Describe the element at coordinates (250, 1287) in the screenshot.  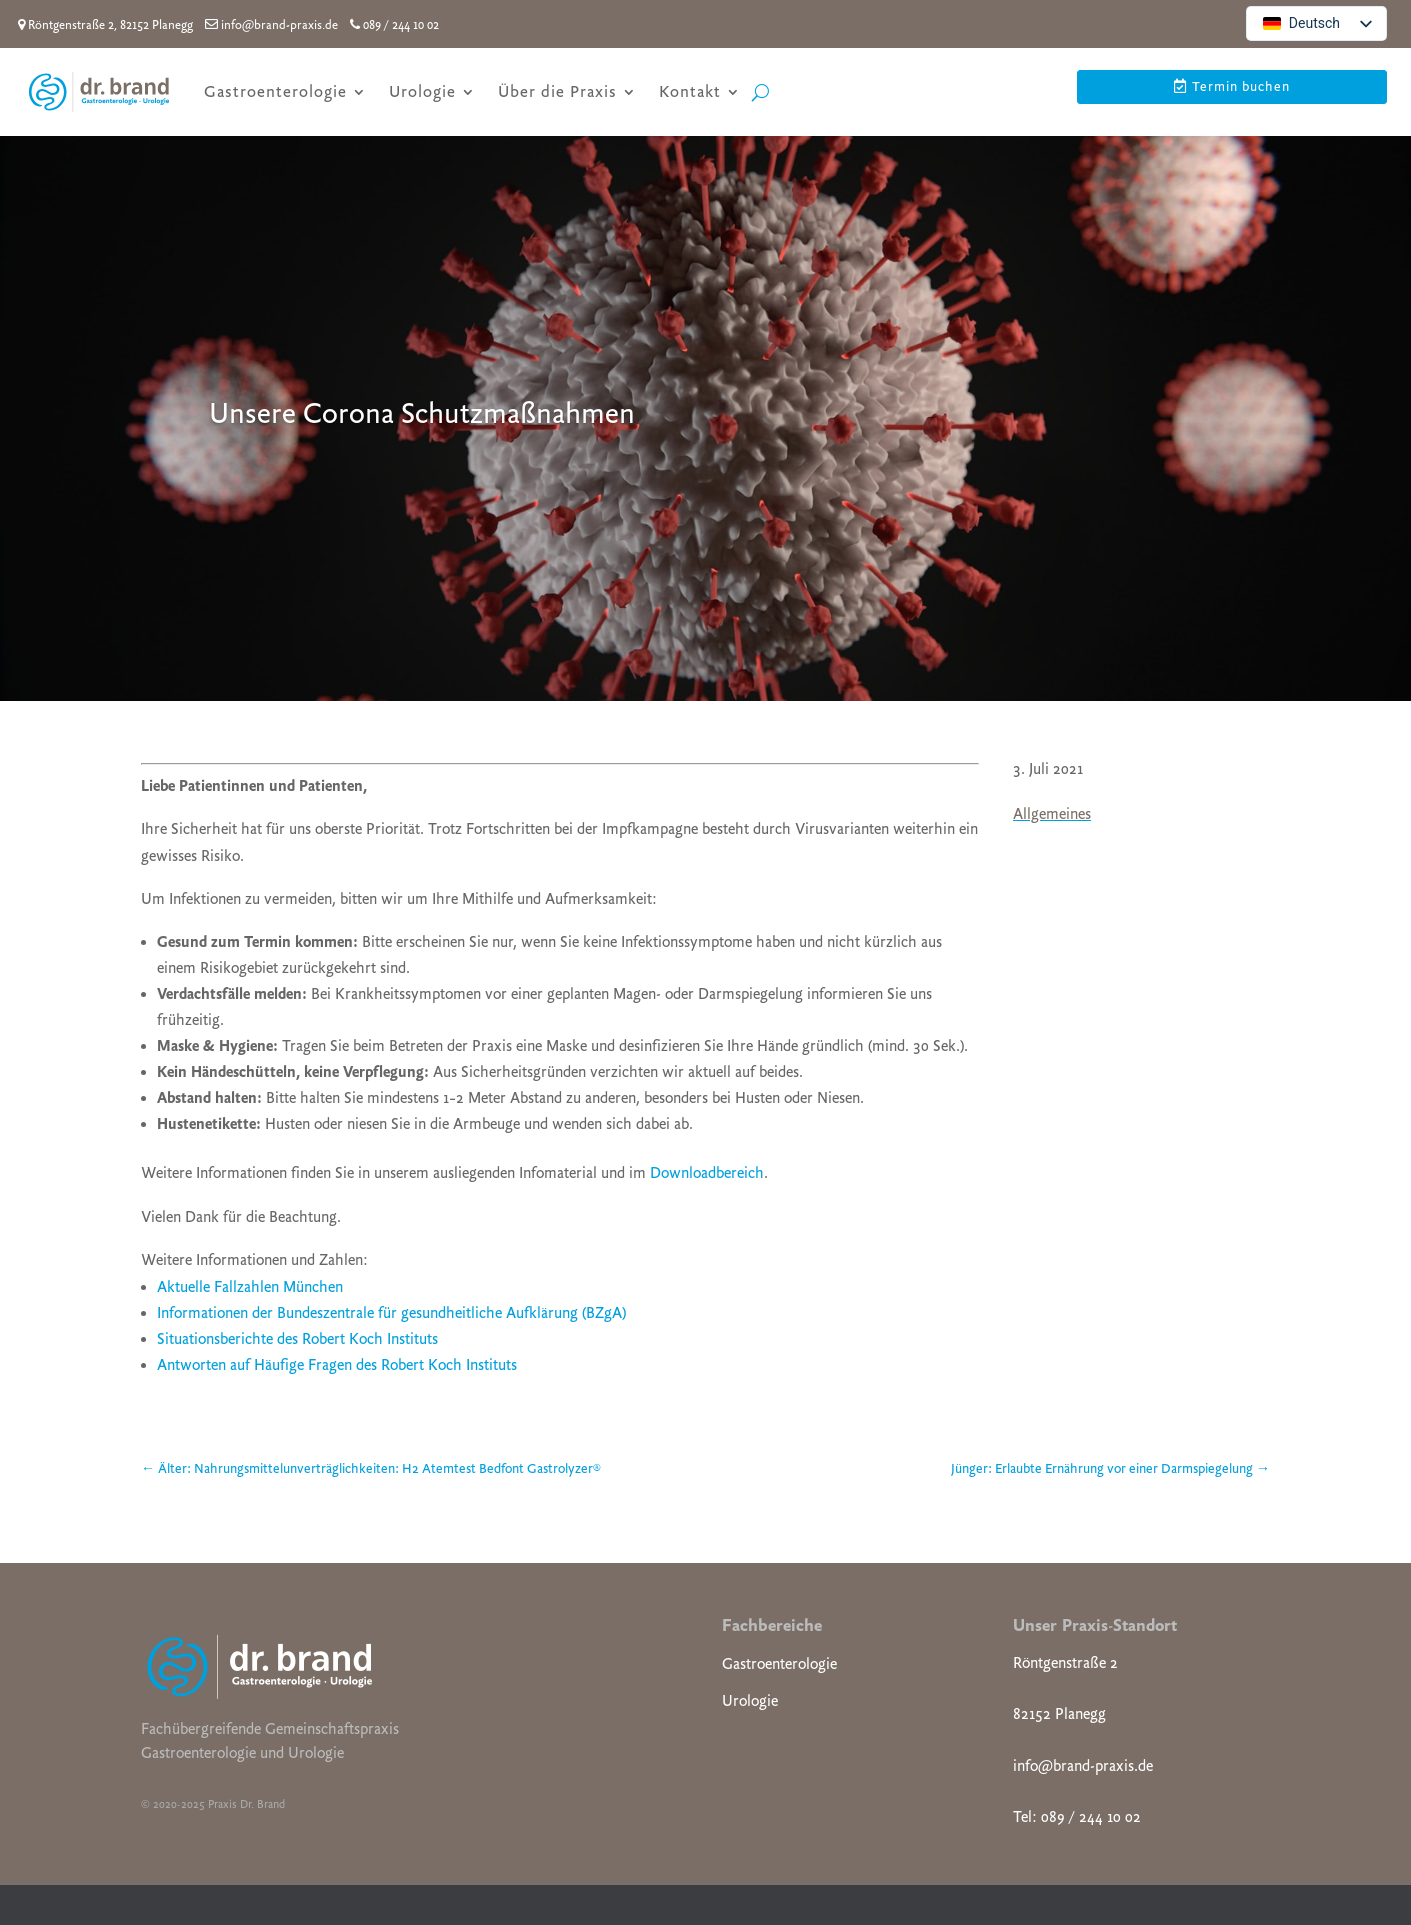
I see `Aktuelle Fallzahlen München` at that location.